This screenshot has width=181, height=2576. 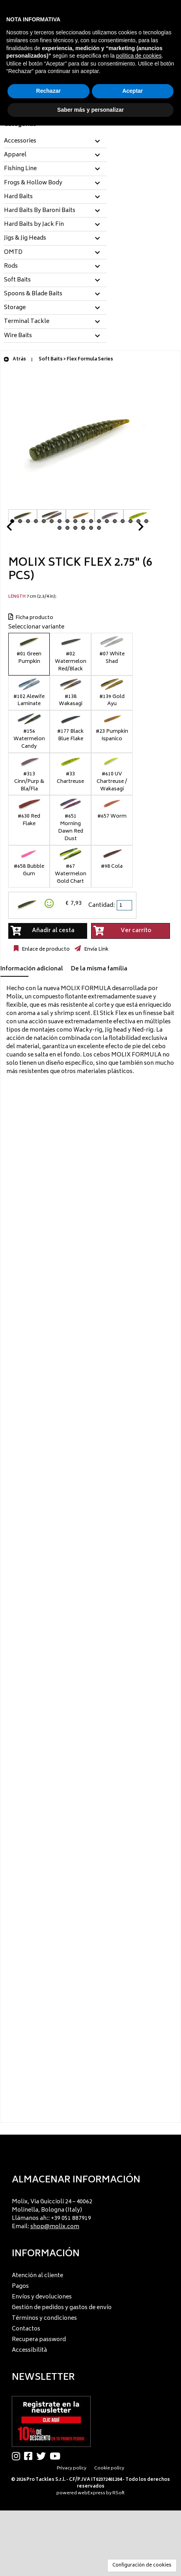 I want to click on Accessories, so click(x=20, y=141).